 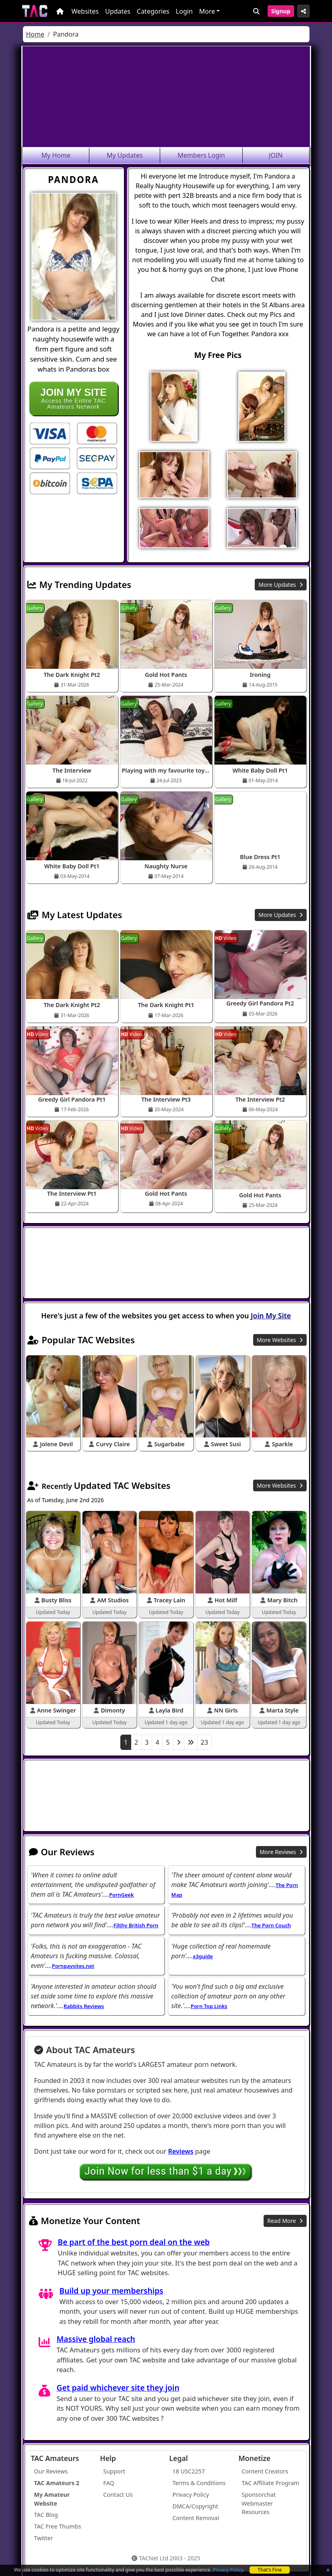 I want to click on PornGeek, so click(x=121, y=1894).